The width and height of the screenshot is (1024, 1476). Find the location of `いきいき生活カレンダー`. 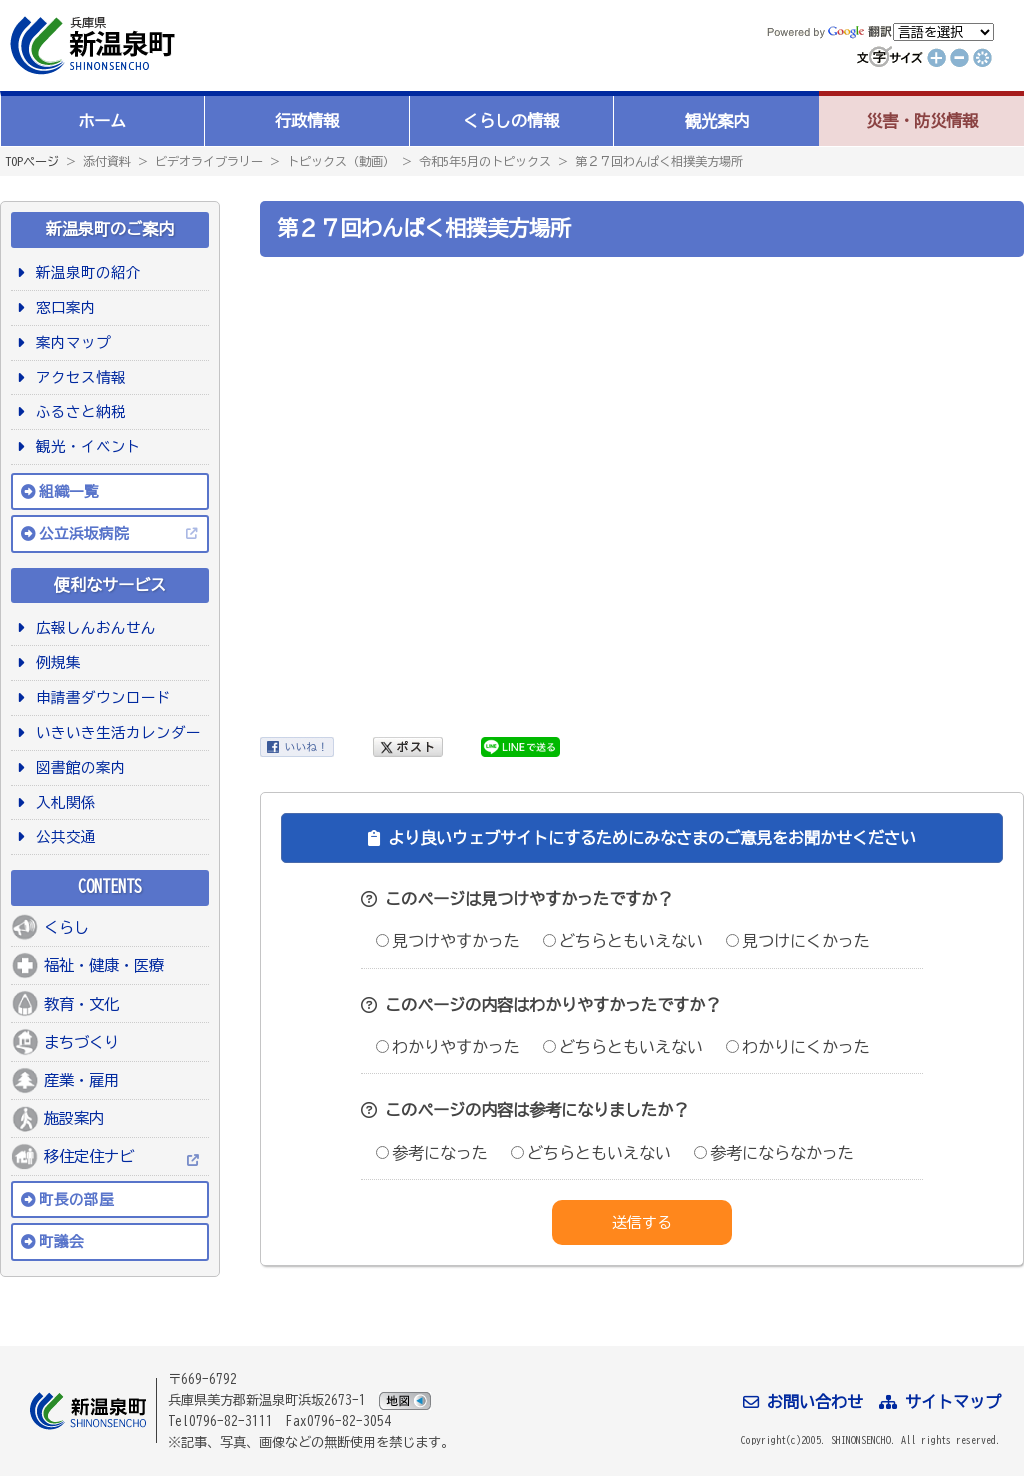

いきいき生活カレンダー is located at coordinates (115, 732).